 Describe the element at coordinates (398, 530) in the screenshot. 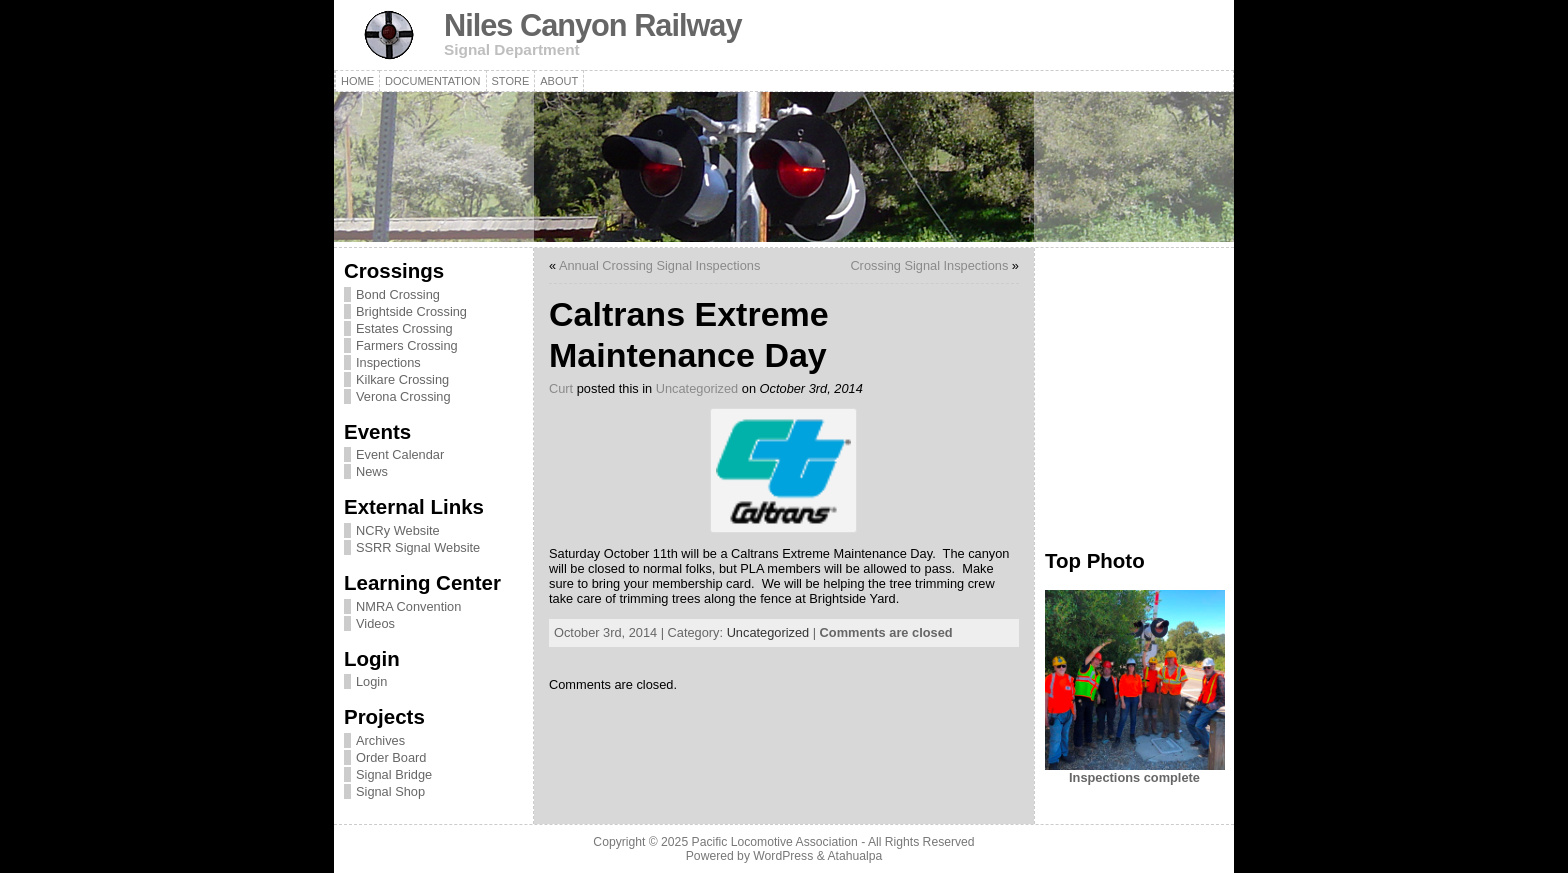

I see `NCRy Website` at that location.